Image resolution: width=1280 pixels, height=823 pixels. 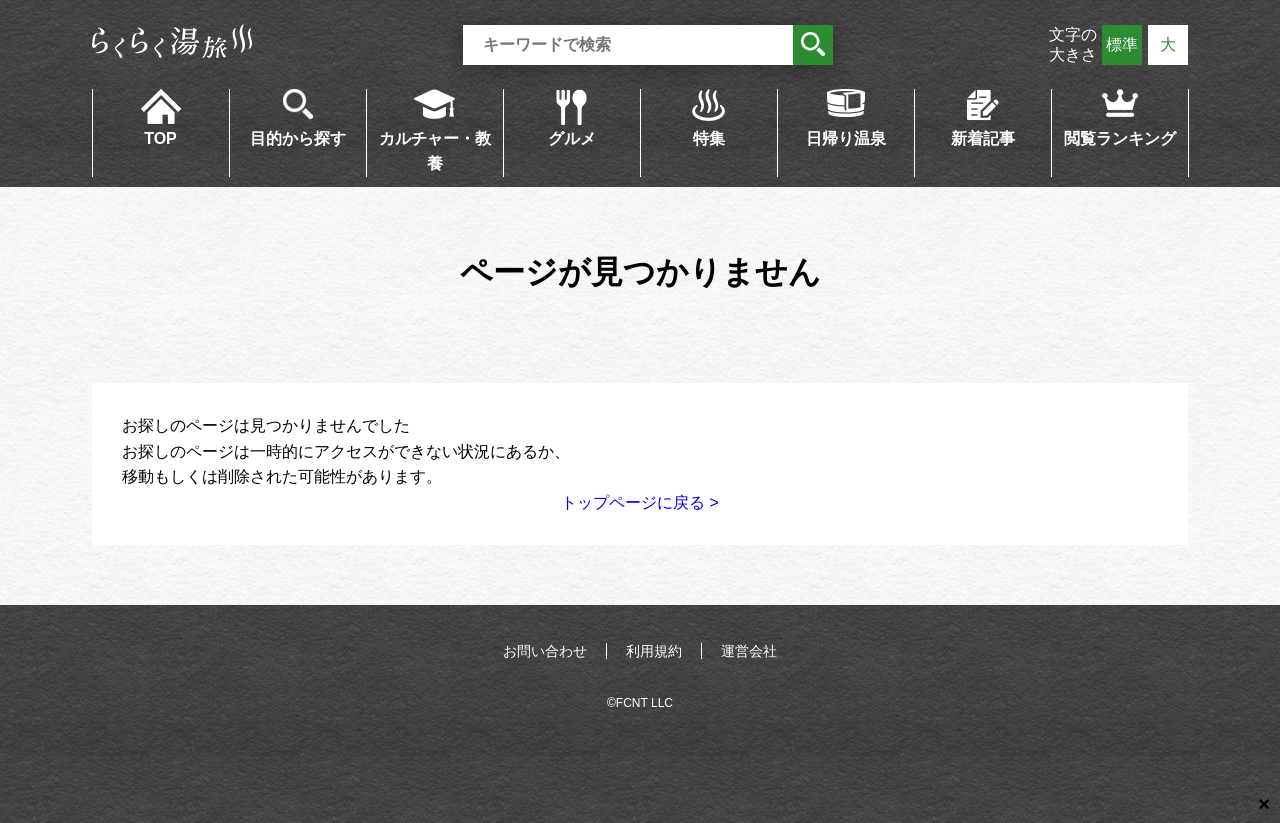 I want to click on 目的から探す, so click(x=298, y=138).